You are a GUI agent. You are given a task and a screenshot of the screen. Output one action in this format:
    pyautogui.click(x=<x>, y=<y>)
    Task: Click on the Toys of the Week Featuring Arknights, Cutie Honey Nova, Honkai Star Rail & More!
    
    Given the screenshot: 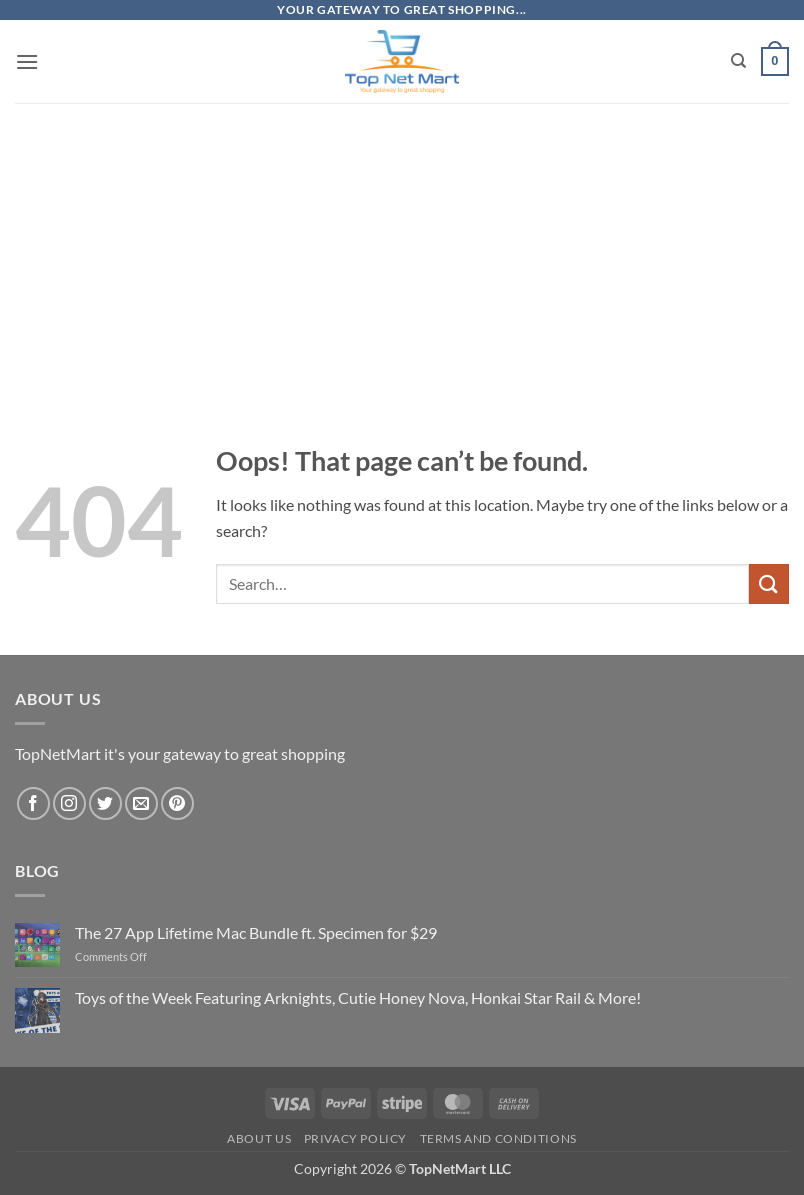 What is the action you would take?
    pyautogui.click(x=358, y=997)
    